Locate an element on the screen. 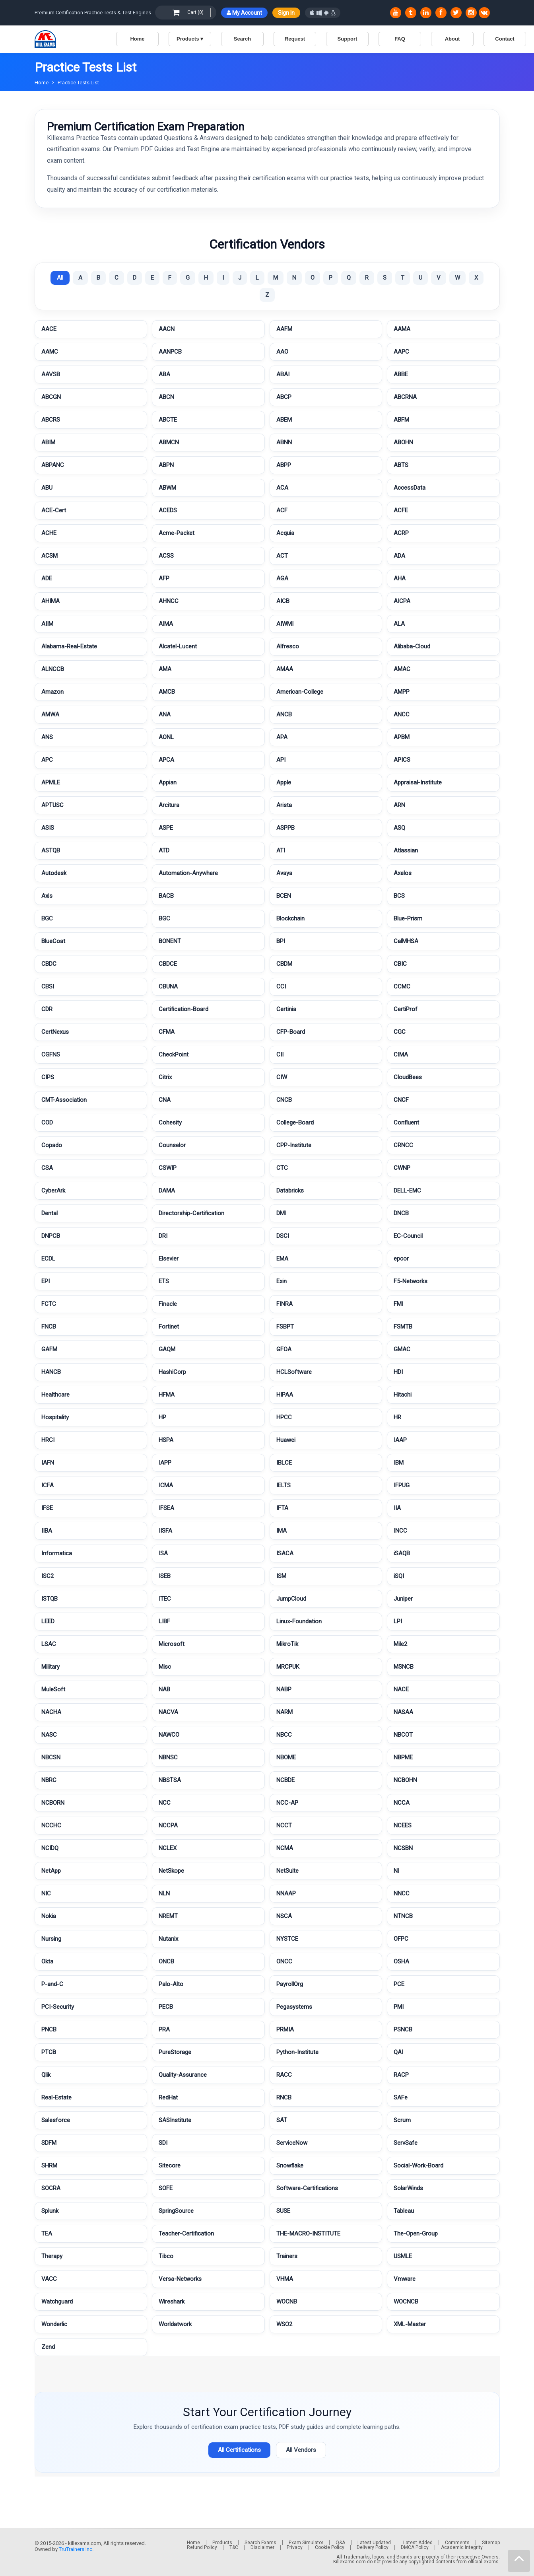 The height and width of the screenshot is (2576, 534). AHA is located at coordinates (400, 578).